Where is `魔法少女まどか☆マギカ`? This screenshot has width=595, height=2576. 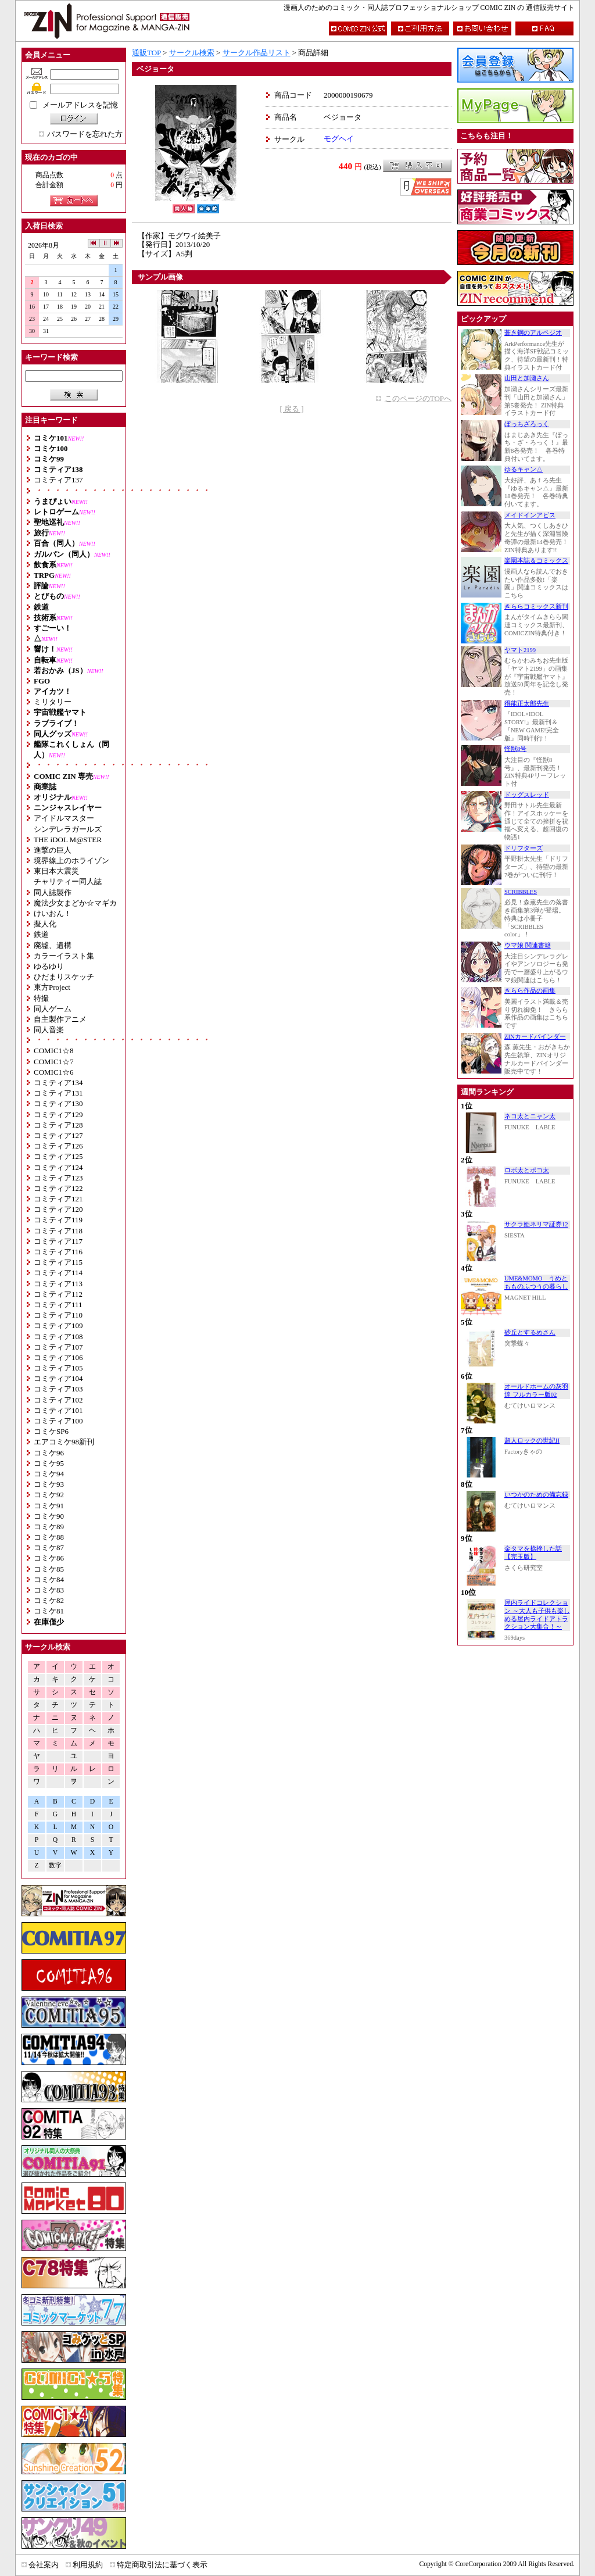 魔法少女まどか☆マギカ is located at coordinates (75, 903).